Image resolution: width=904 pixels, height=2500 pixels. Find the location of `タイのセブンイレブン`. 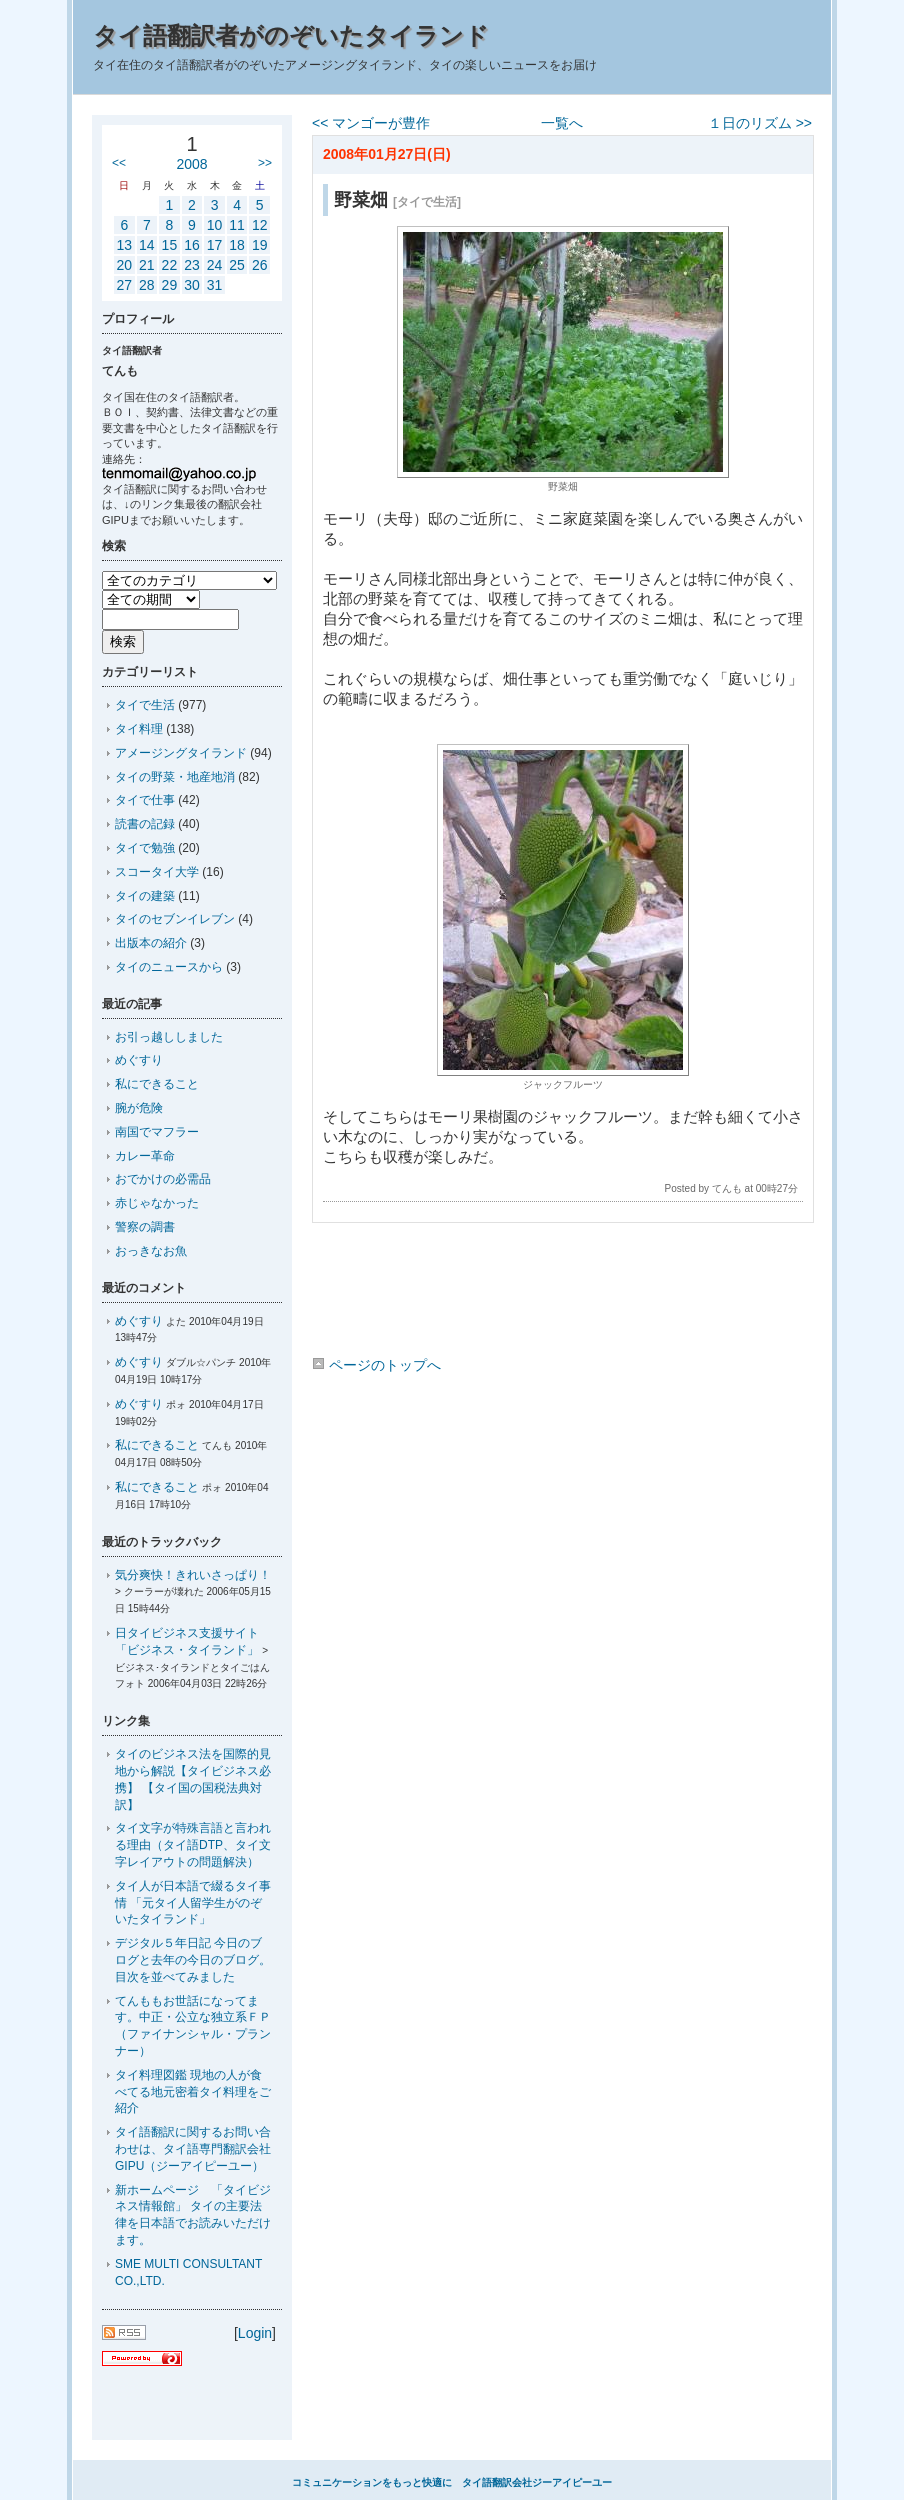

タイのセブンイレブン is located at coordinates (175, 919).